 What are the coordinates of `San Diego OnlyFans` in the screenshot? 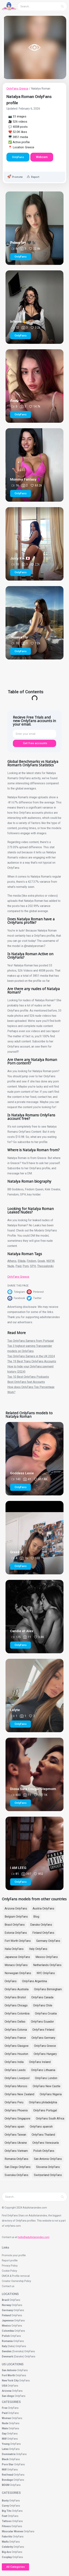 It's located at (18, 2167).